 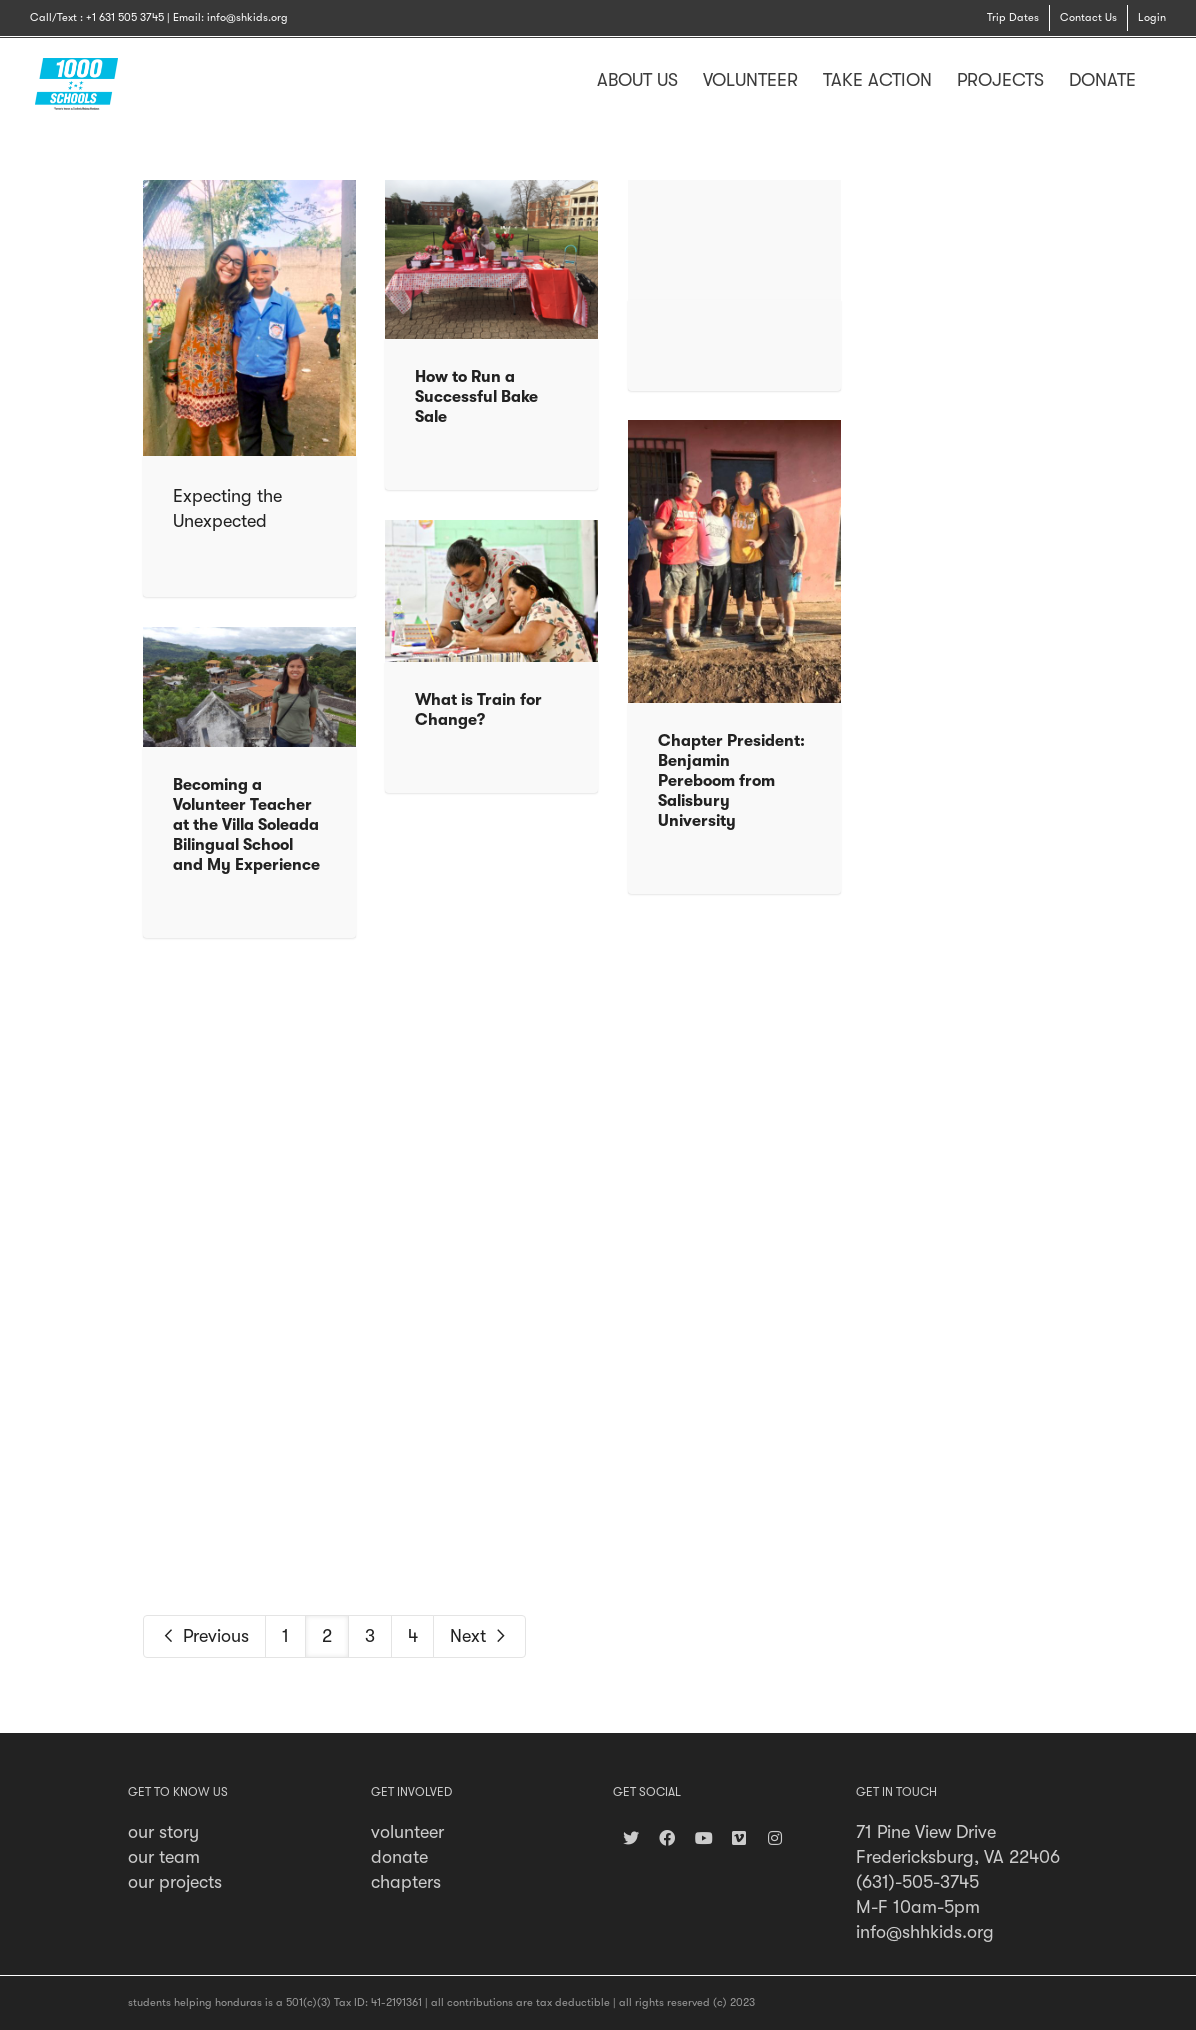 What do you see at coordinates (246, 825) in the screenshot?
I see `Becoming a Volunteer Teacher at the Villa Soleada Bilingual School and My Experience` at bounding box center [246, 825].